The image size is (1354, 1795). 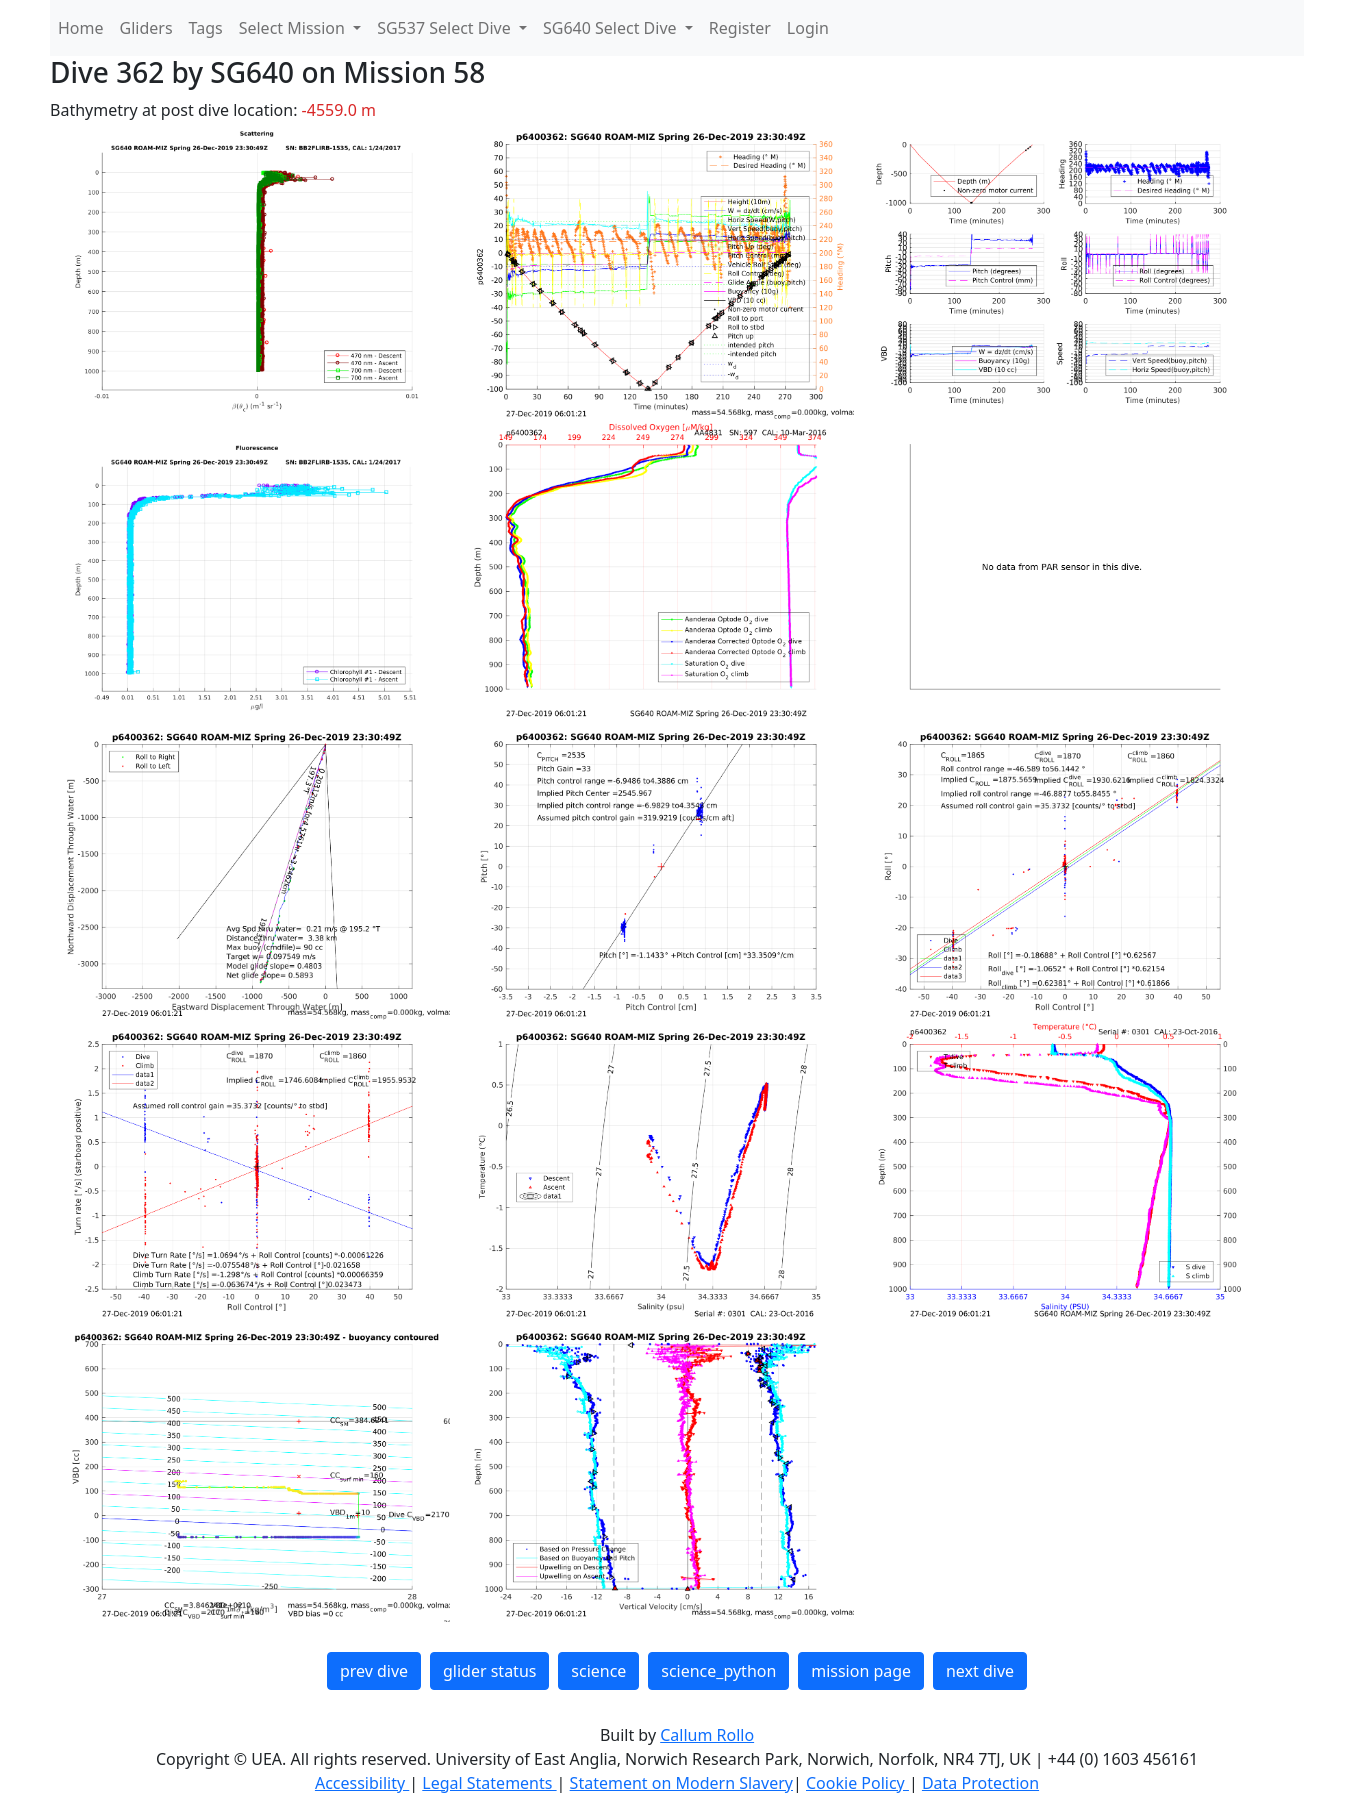 I want to click on SG537 Select Dive, so click(x=446, y=28).